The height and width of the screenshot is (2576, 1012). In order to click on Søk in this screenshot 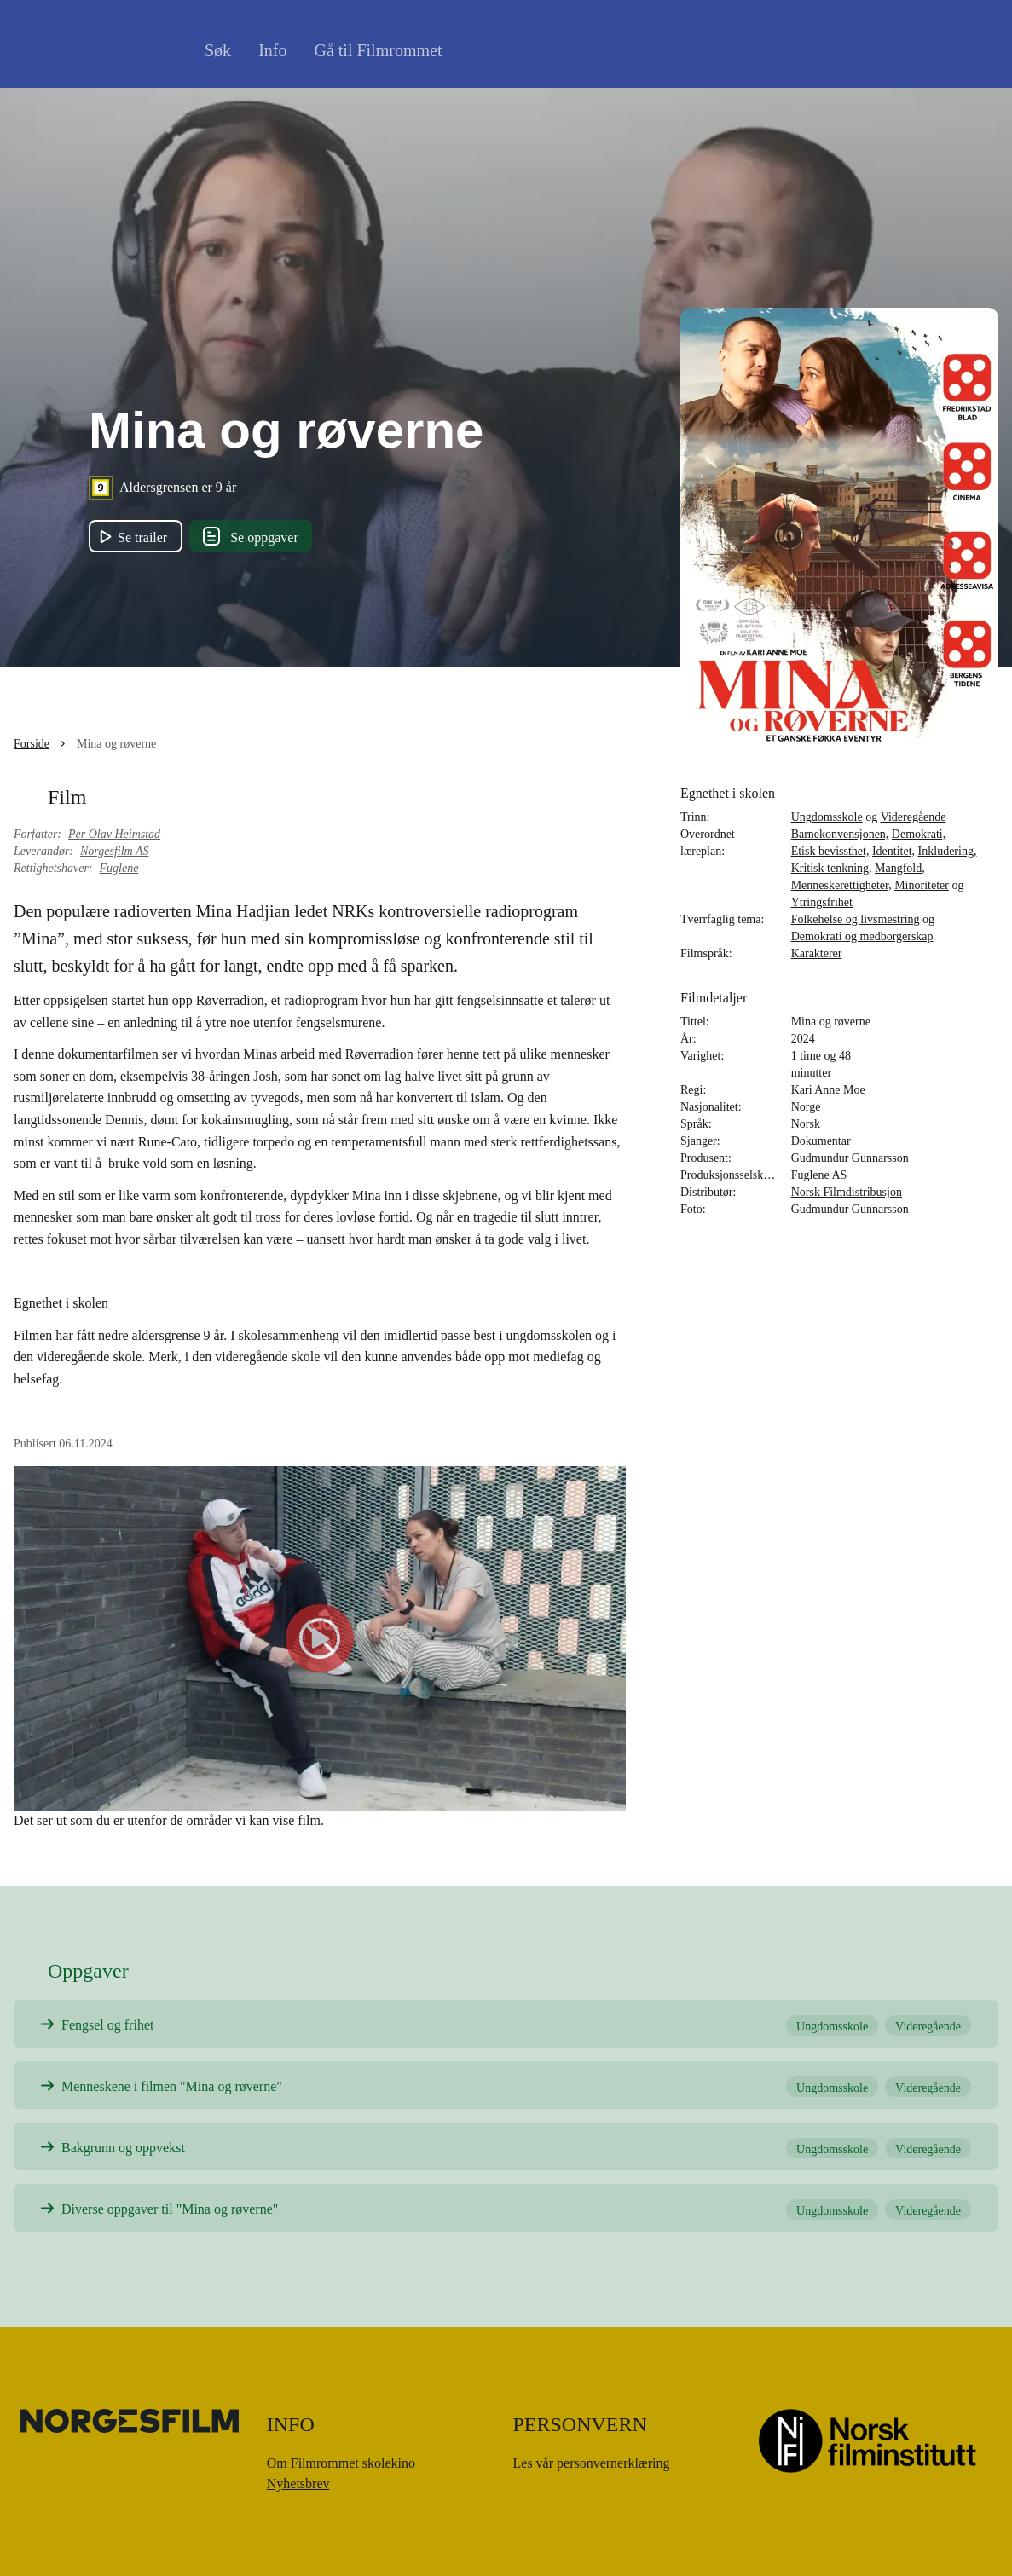, I will do `click(218, 50)`.